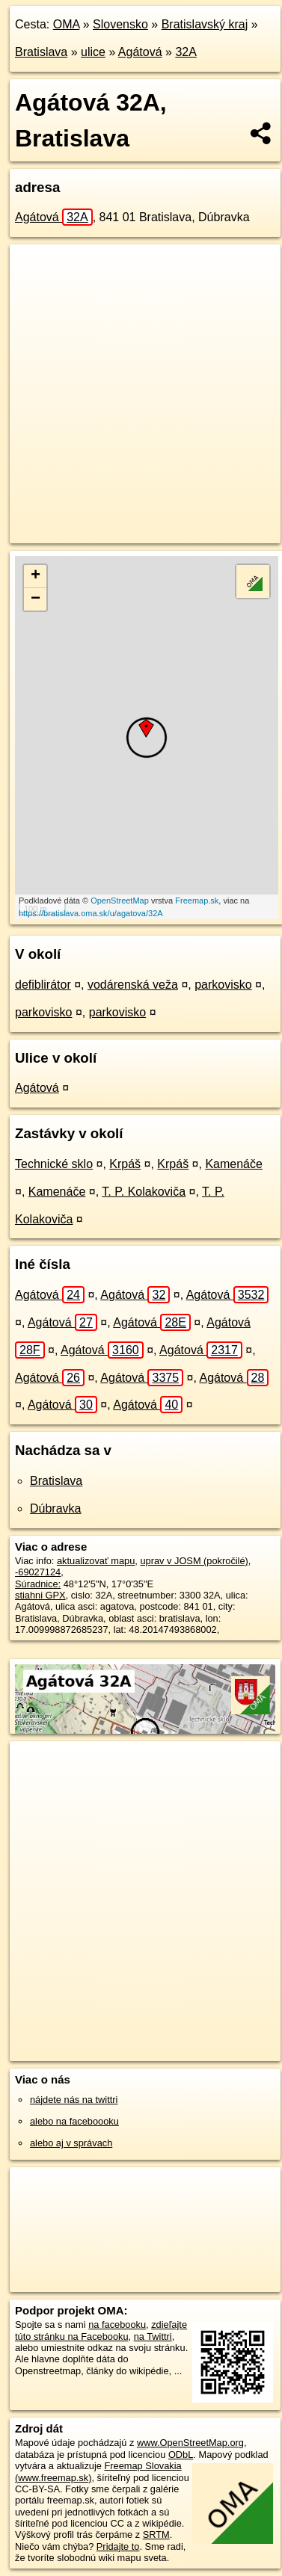  I want to click on https://bratislava.oma.sk/u/agatova/32A, so click(91, 913).